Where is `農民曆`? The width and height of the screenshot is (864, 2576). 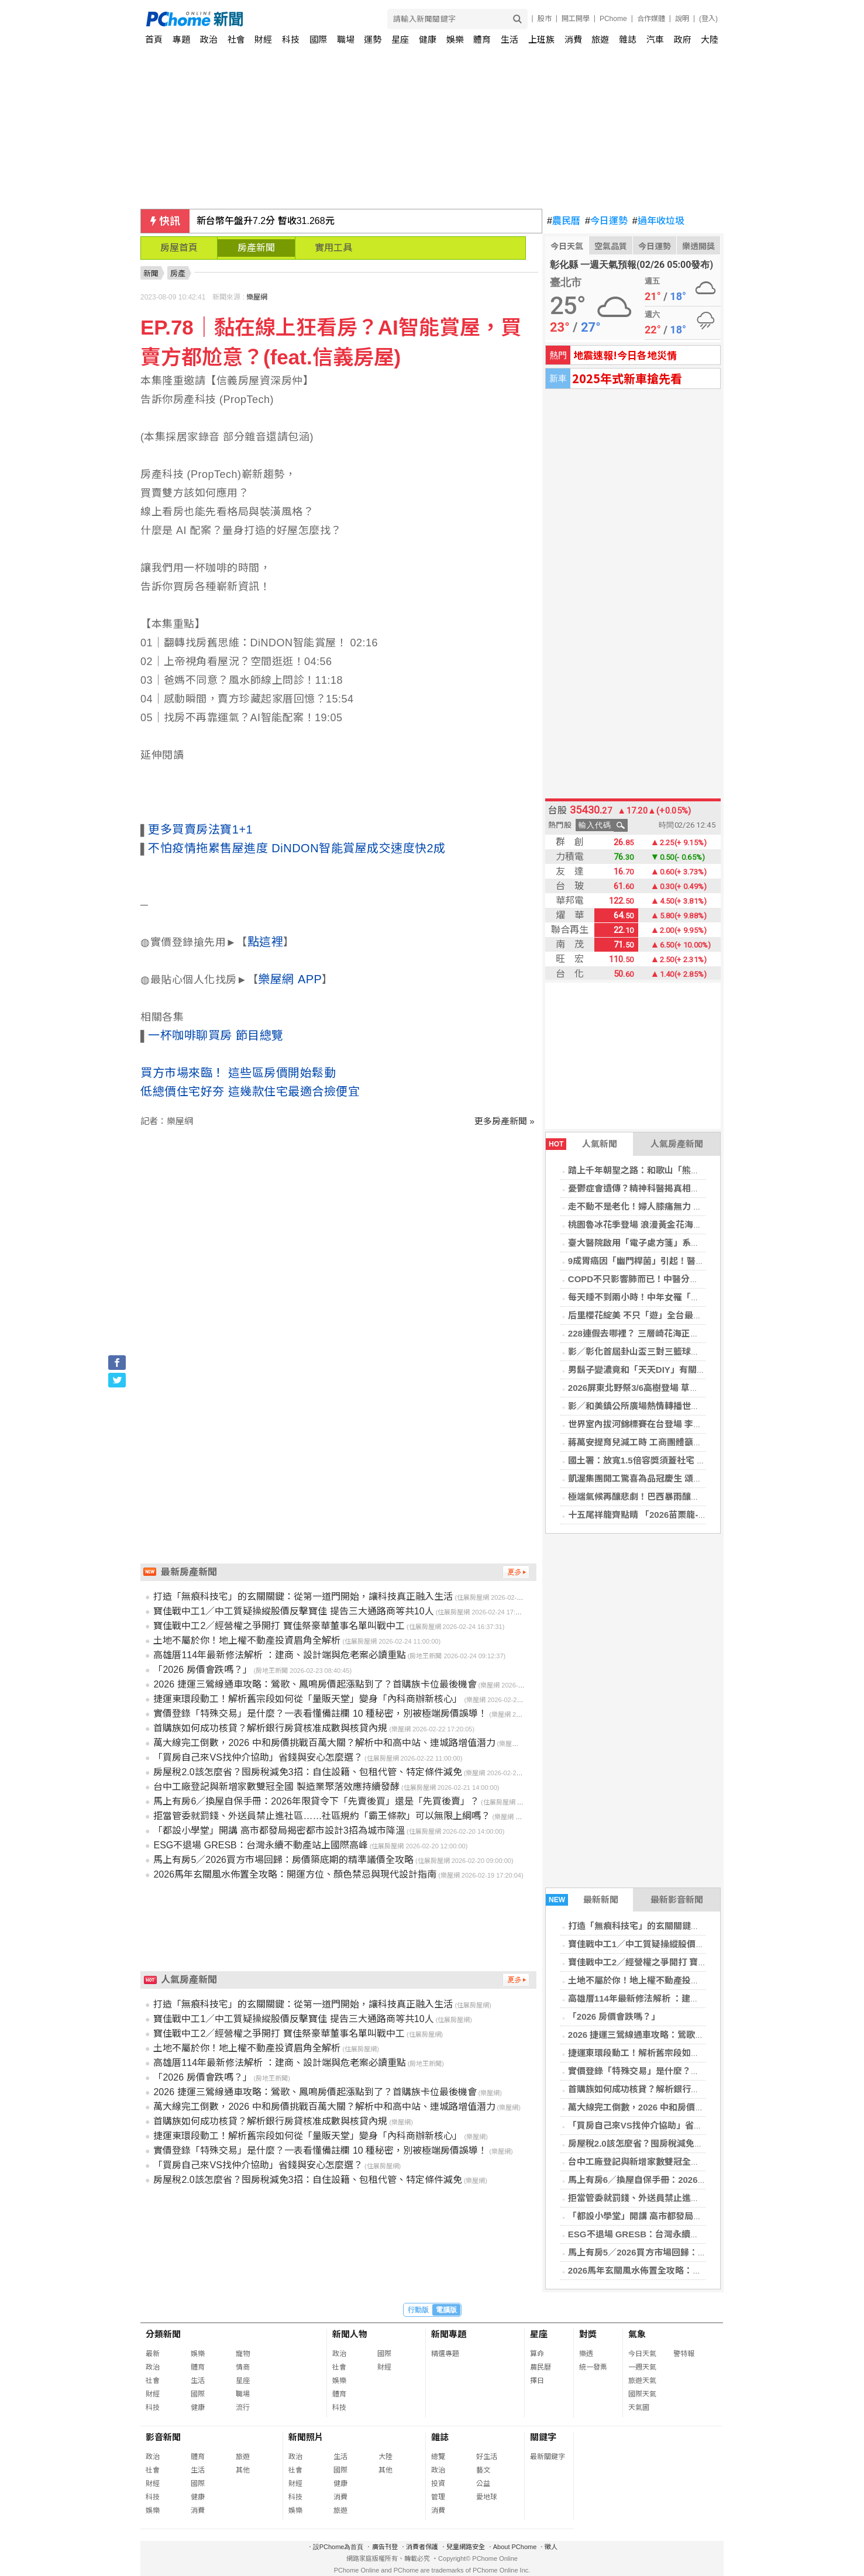 農民曆 is located at coordinates (563, 221).